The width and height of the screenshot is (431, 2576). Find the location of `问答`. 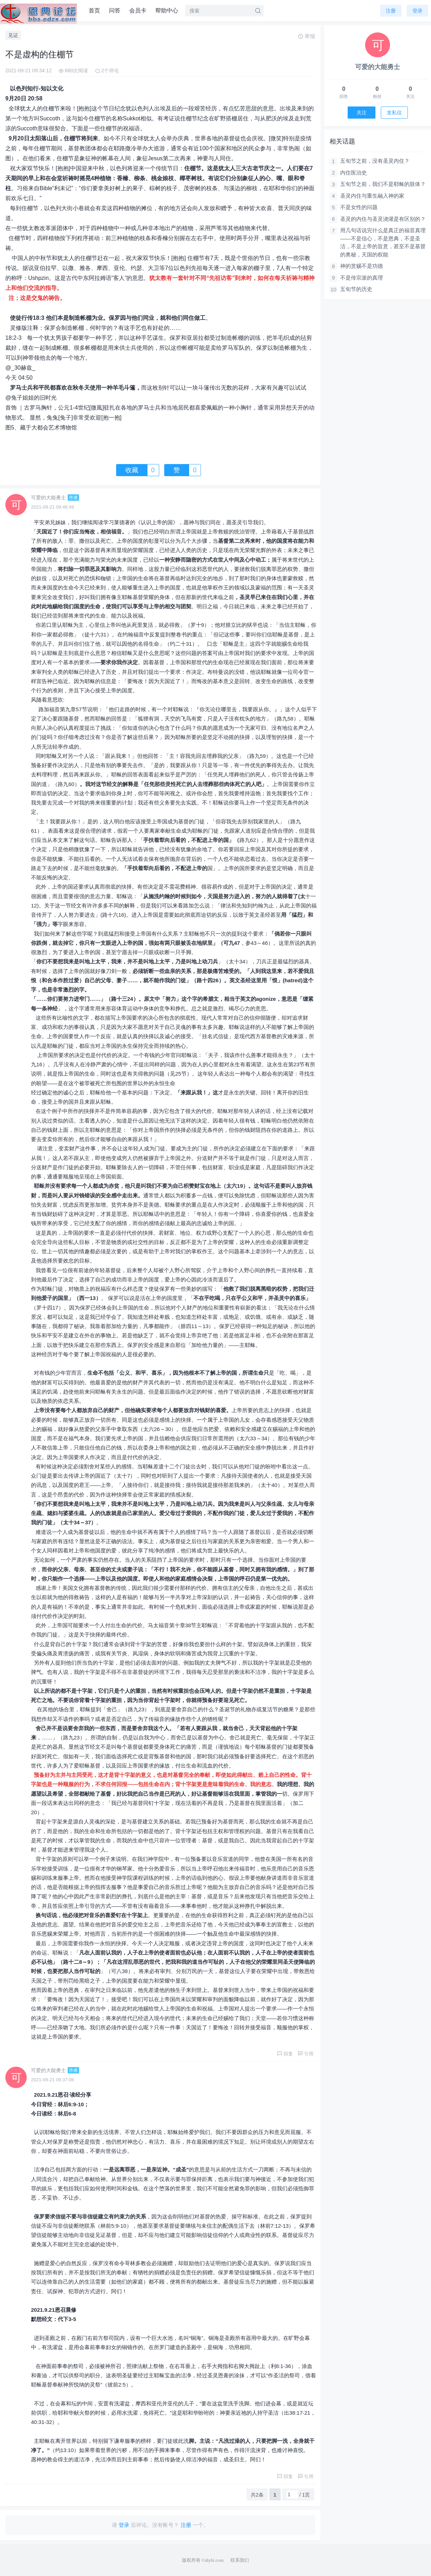

问答 is located at coordinates (114, 10).